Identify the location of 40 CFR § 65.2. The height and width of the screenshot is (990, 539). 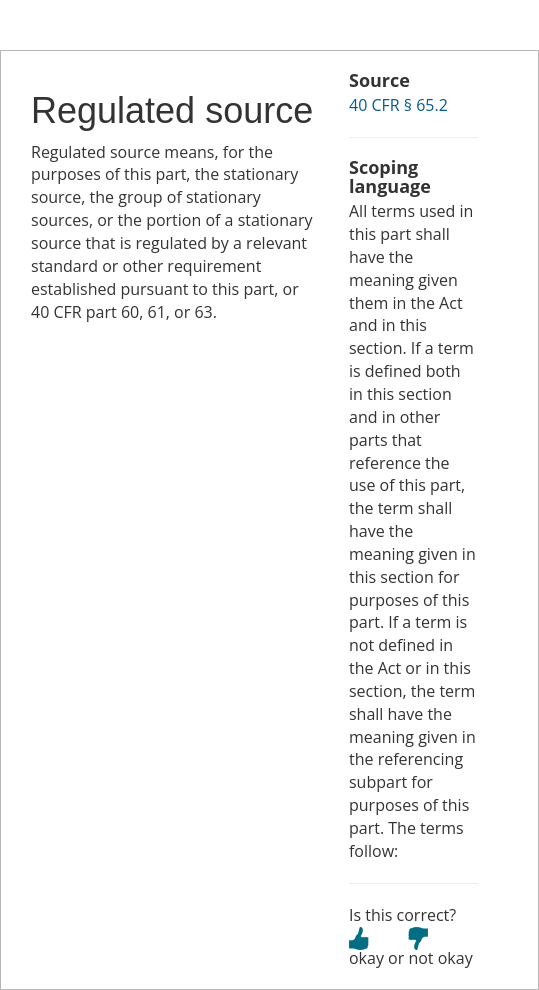
(398, 105).